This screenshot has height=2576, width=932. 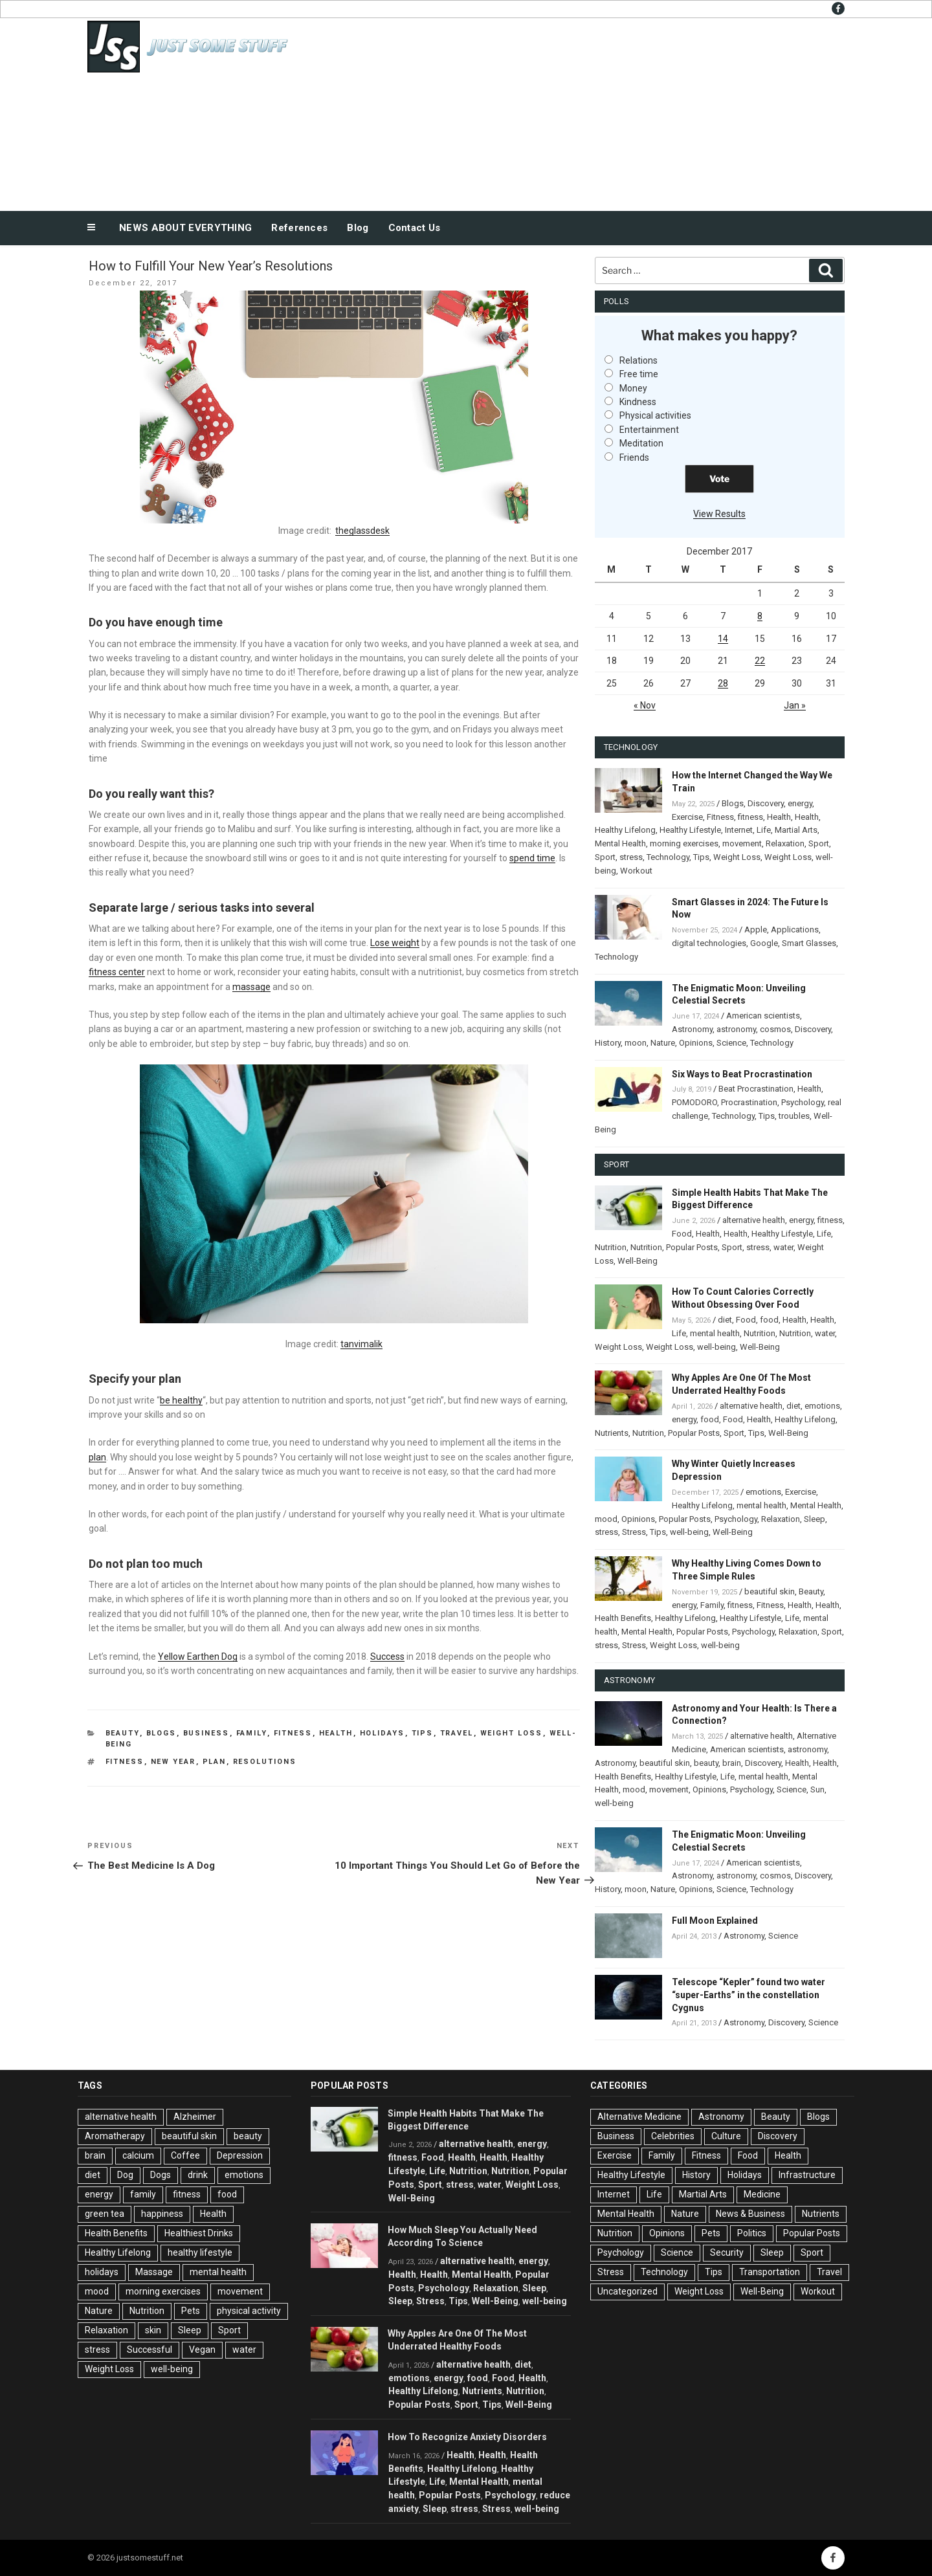 What do you see at coordinates (611, 1433) in the screenshot?
I see `Nutrients` at bounding box center [611, 1433].